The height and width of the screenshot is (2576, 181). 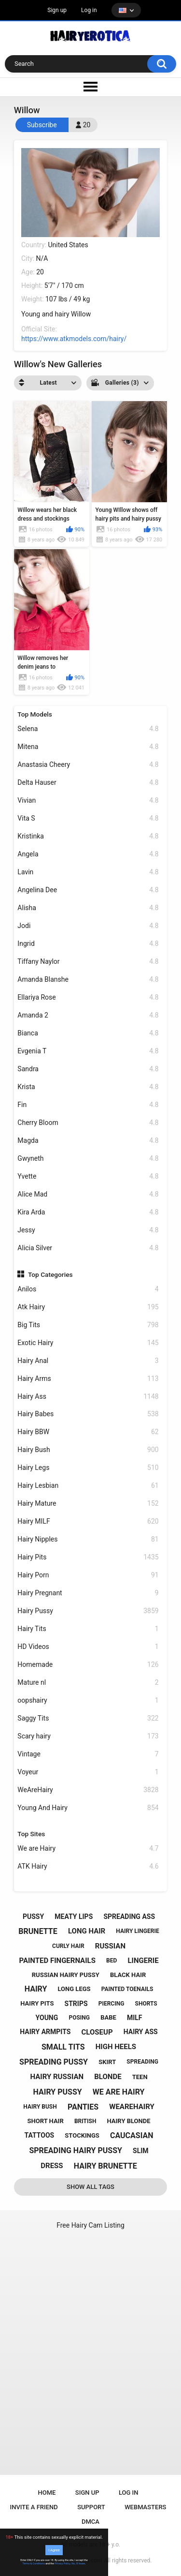 I want to click on Free Hairy Cam Listing, so click(x=90, y=2225).